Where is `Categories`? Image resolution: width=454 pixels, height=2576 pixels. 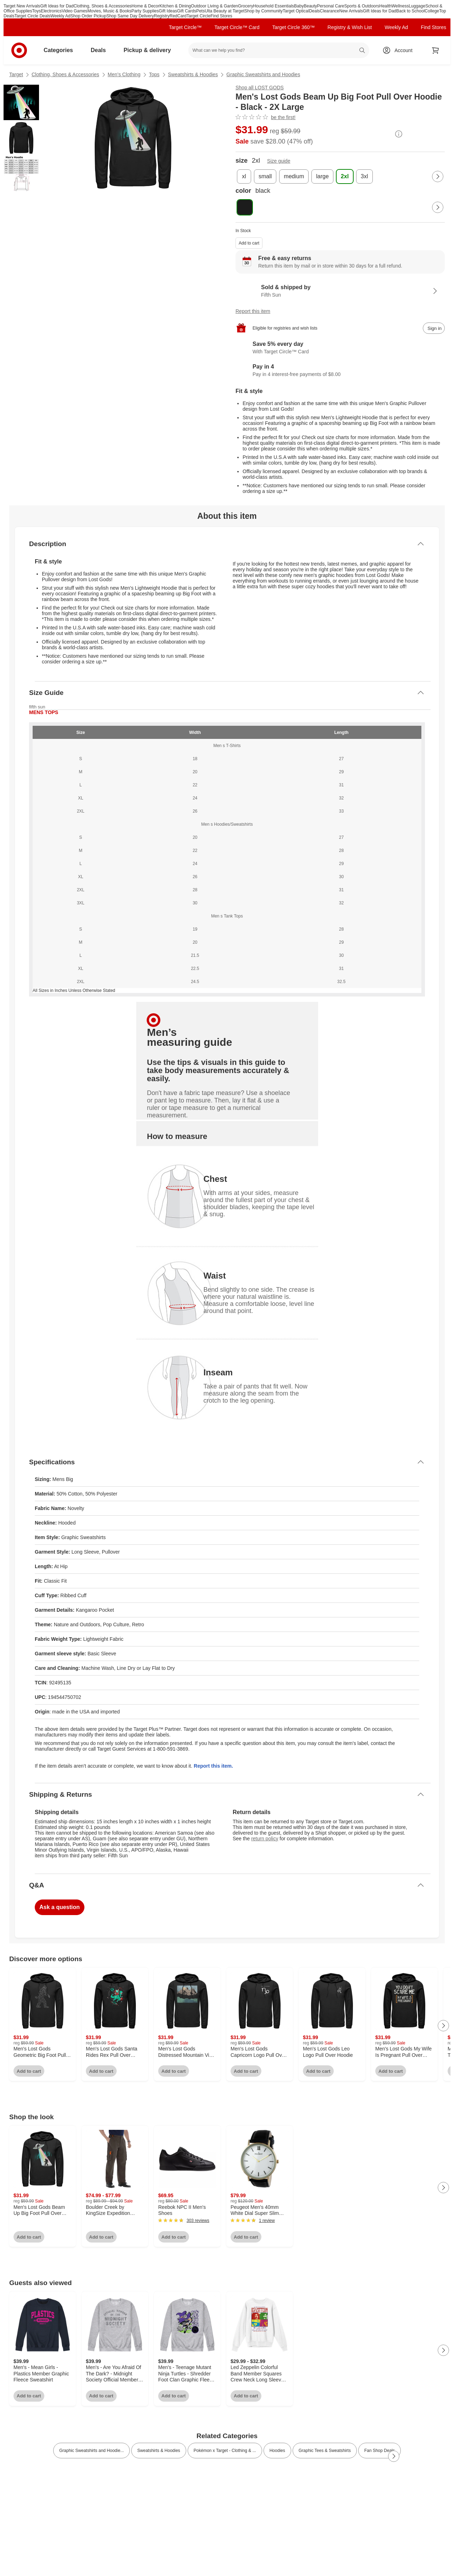 Categories is located at coordinates (61, 50).